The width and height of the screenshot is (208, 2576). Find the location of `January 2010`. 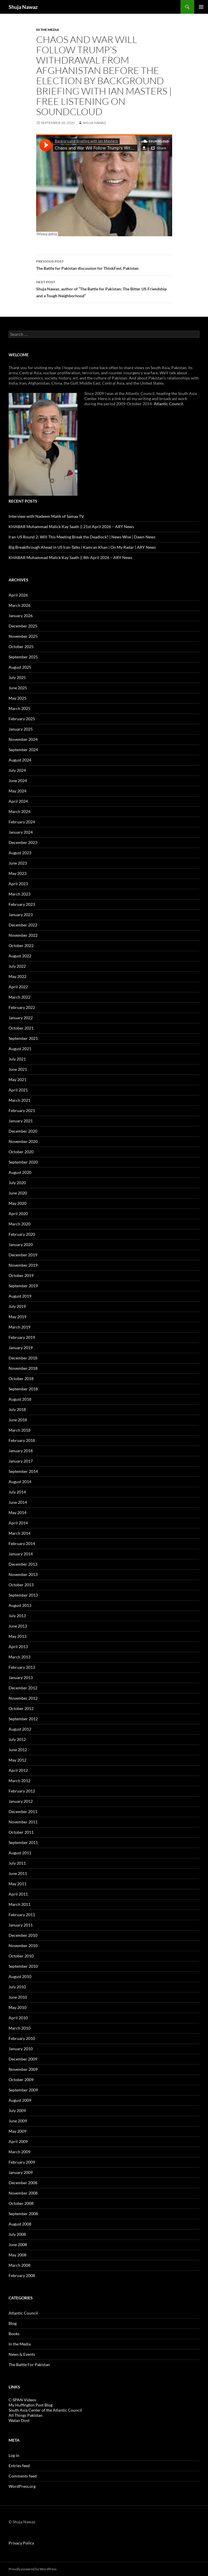

January 2010 is located at coordinates (21, 2048).